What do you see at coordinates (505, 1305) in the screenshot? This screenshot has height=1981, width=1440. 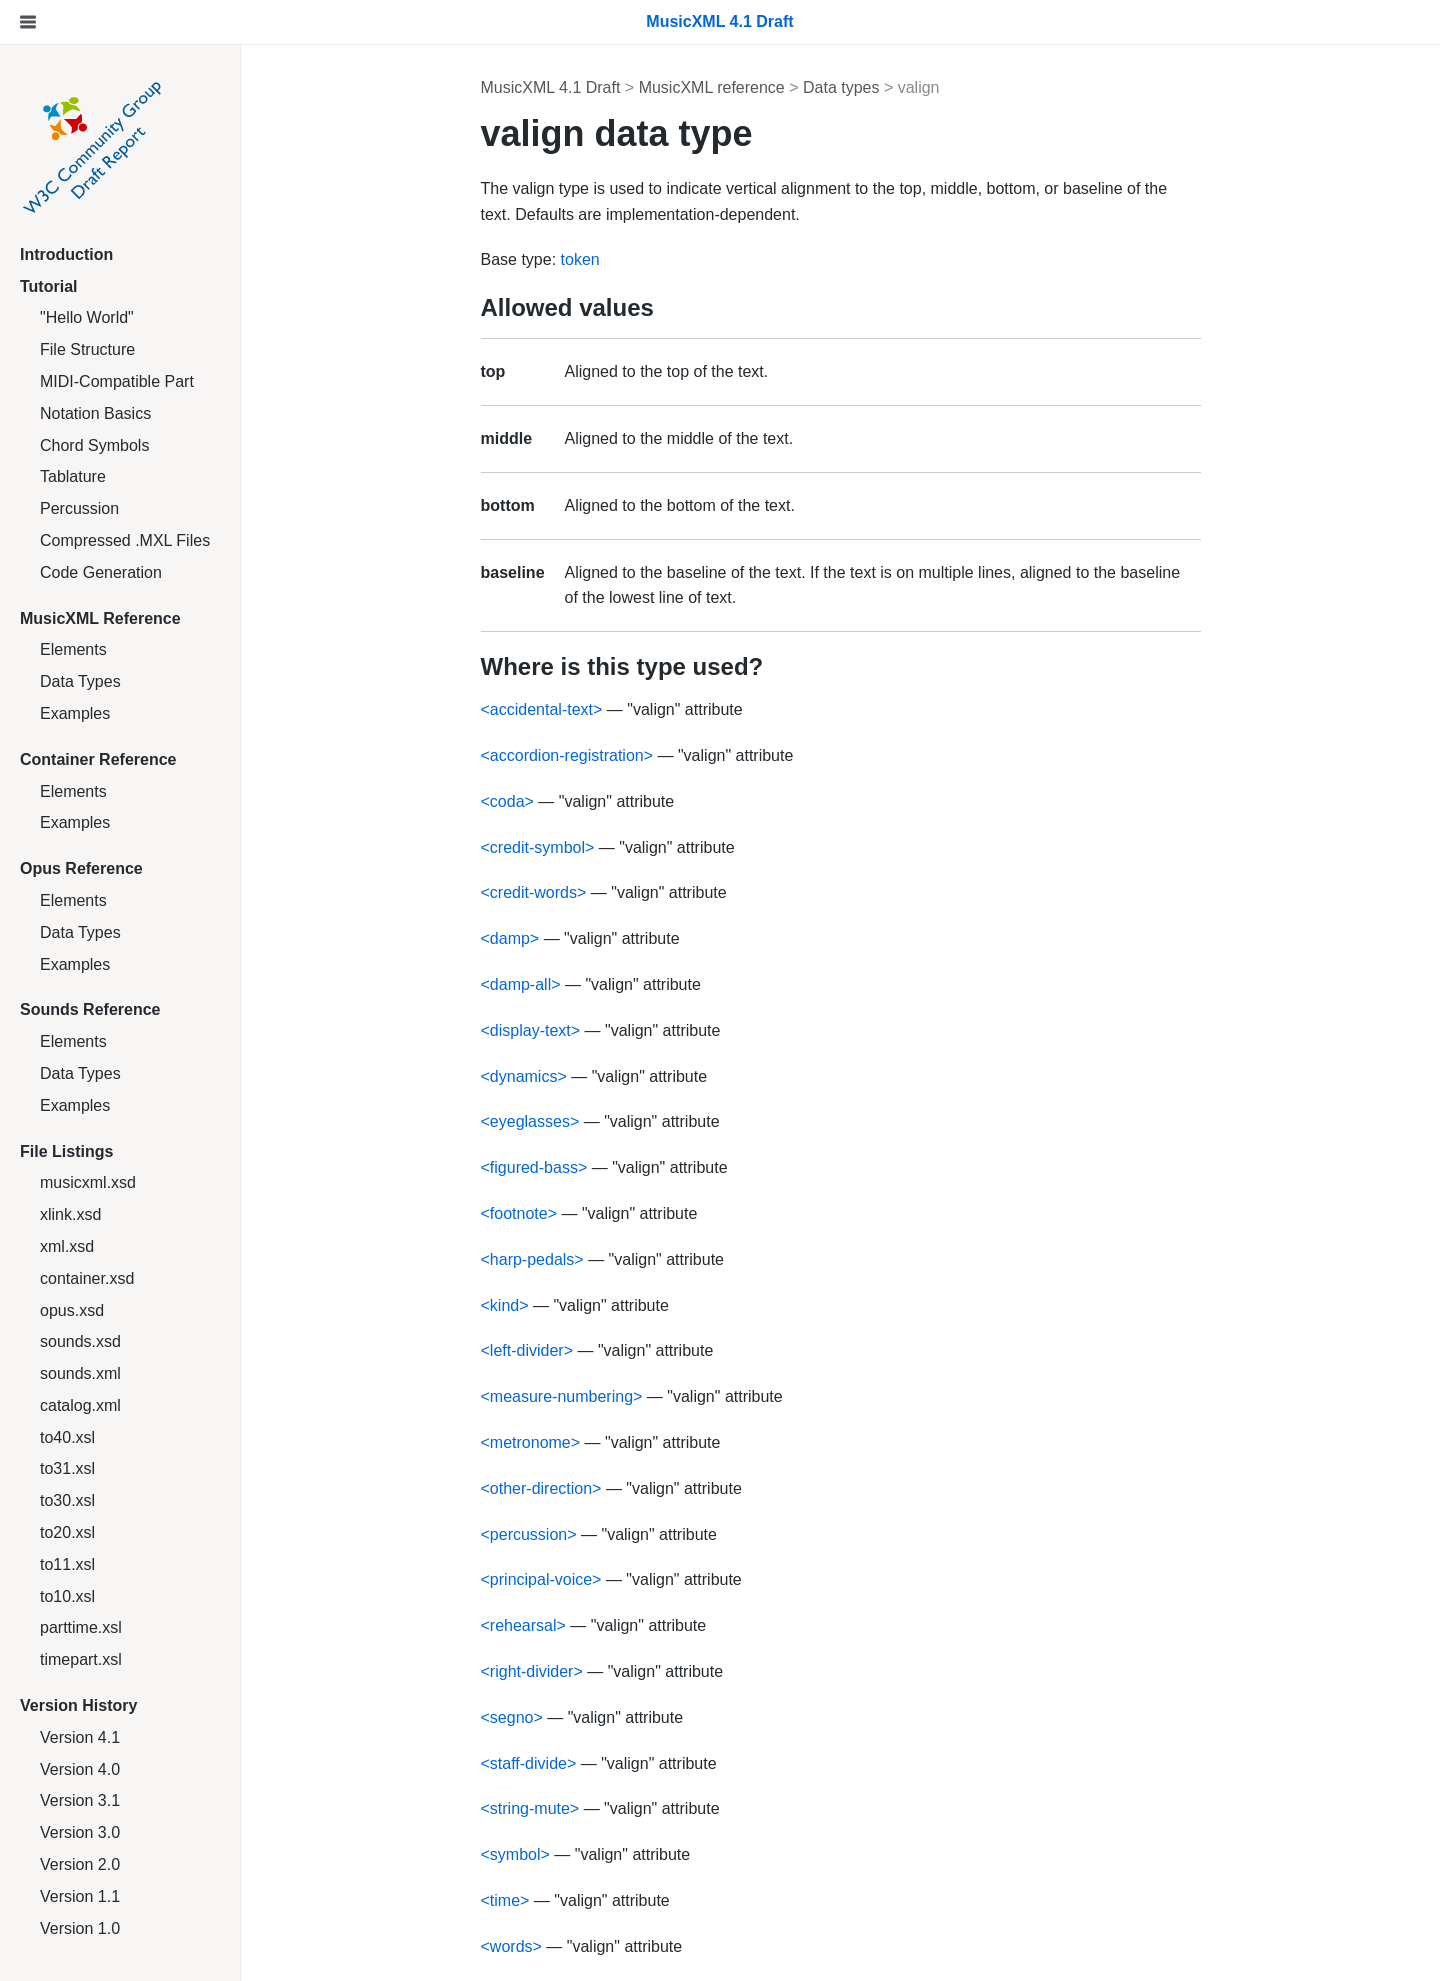 I see `<kind>` at bounding box center [505, 1305].